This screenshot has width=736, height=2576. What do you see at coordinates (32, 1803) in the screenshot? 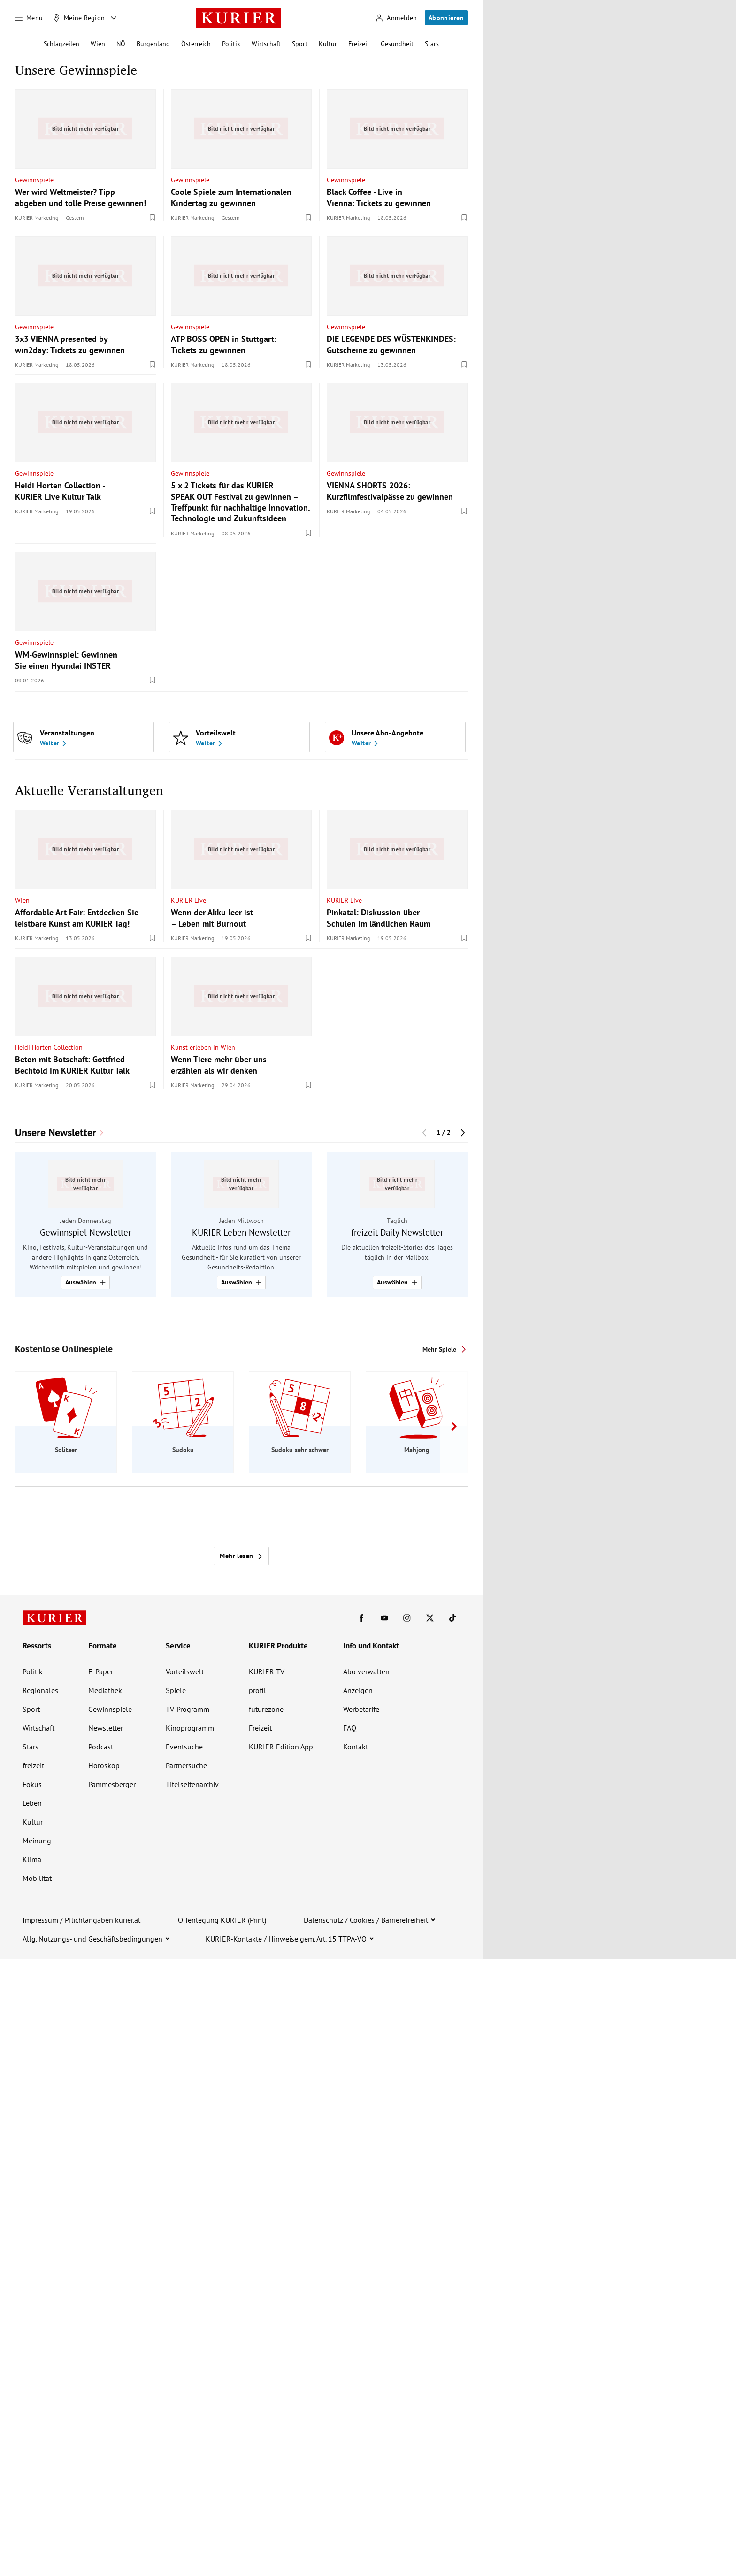
I see `Leben` at bounding box center [32, 1803].